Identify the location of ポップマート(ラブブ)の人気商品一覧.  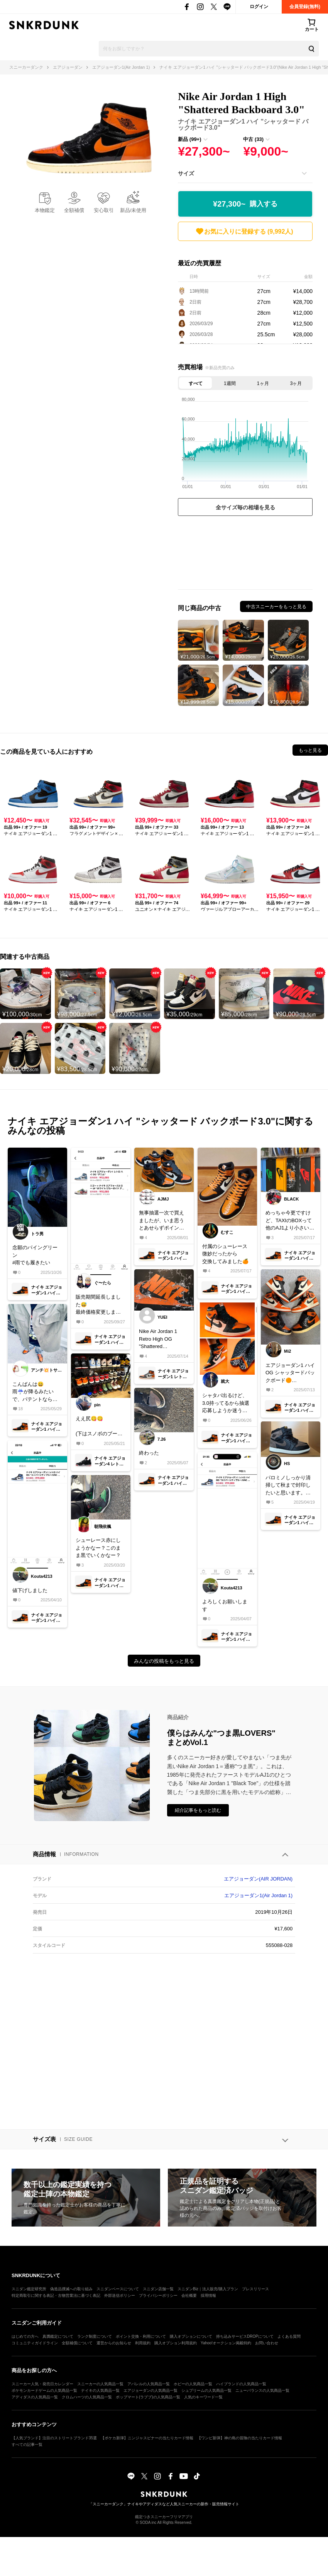
(148, 2397).